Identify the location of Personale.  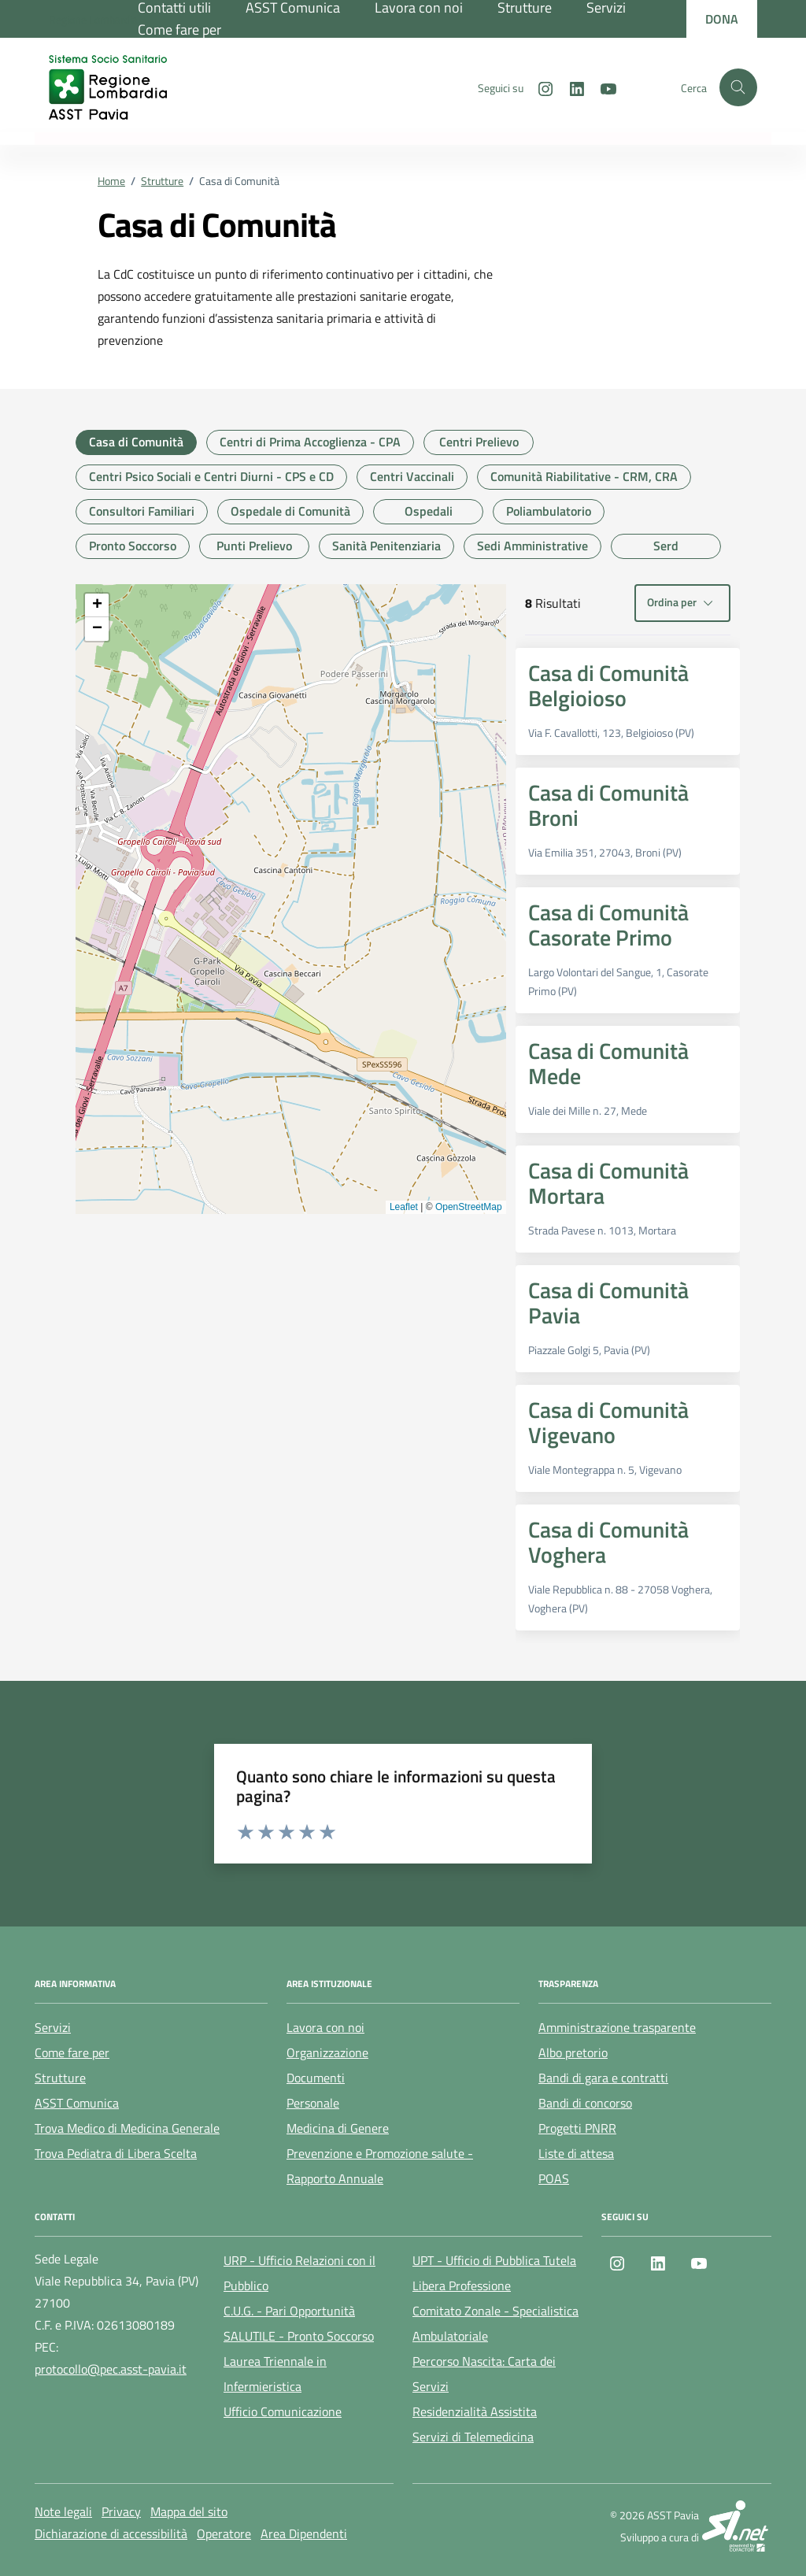
(313, 2102).